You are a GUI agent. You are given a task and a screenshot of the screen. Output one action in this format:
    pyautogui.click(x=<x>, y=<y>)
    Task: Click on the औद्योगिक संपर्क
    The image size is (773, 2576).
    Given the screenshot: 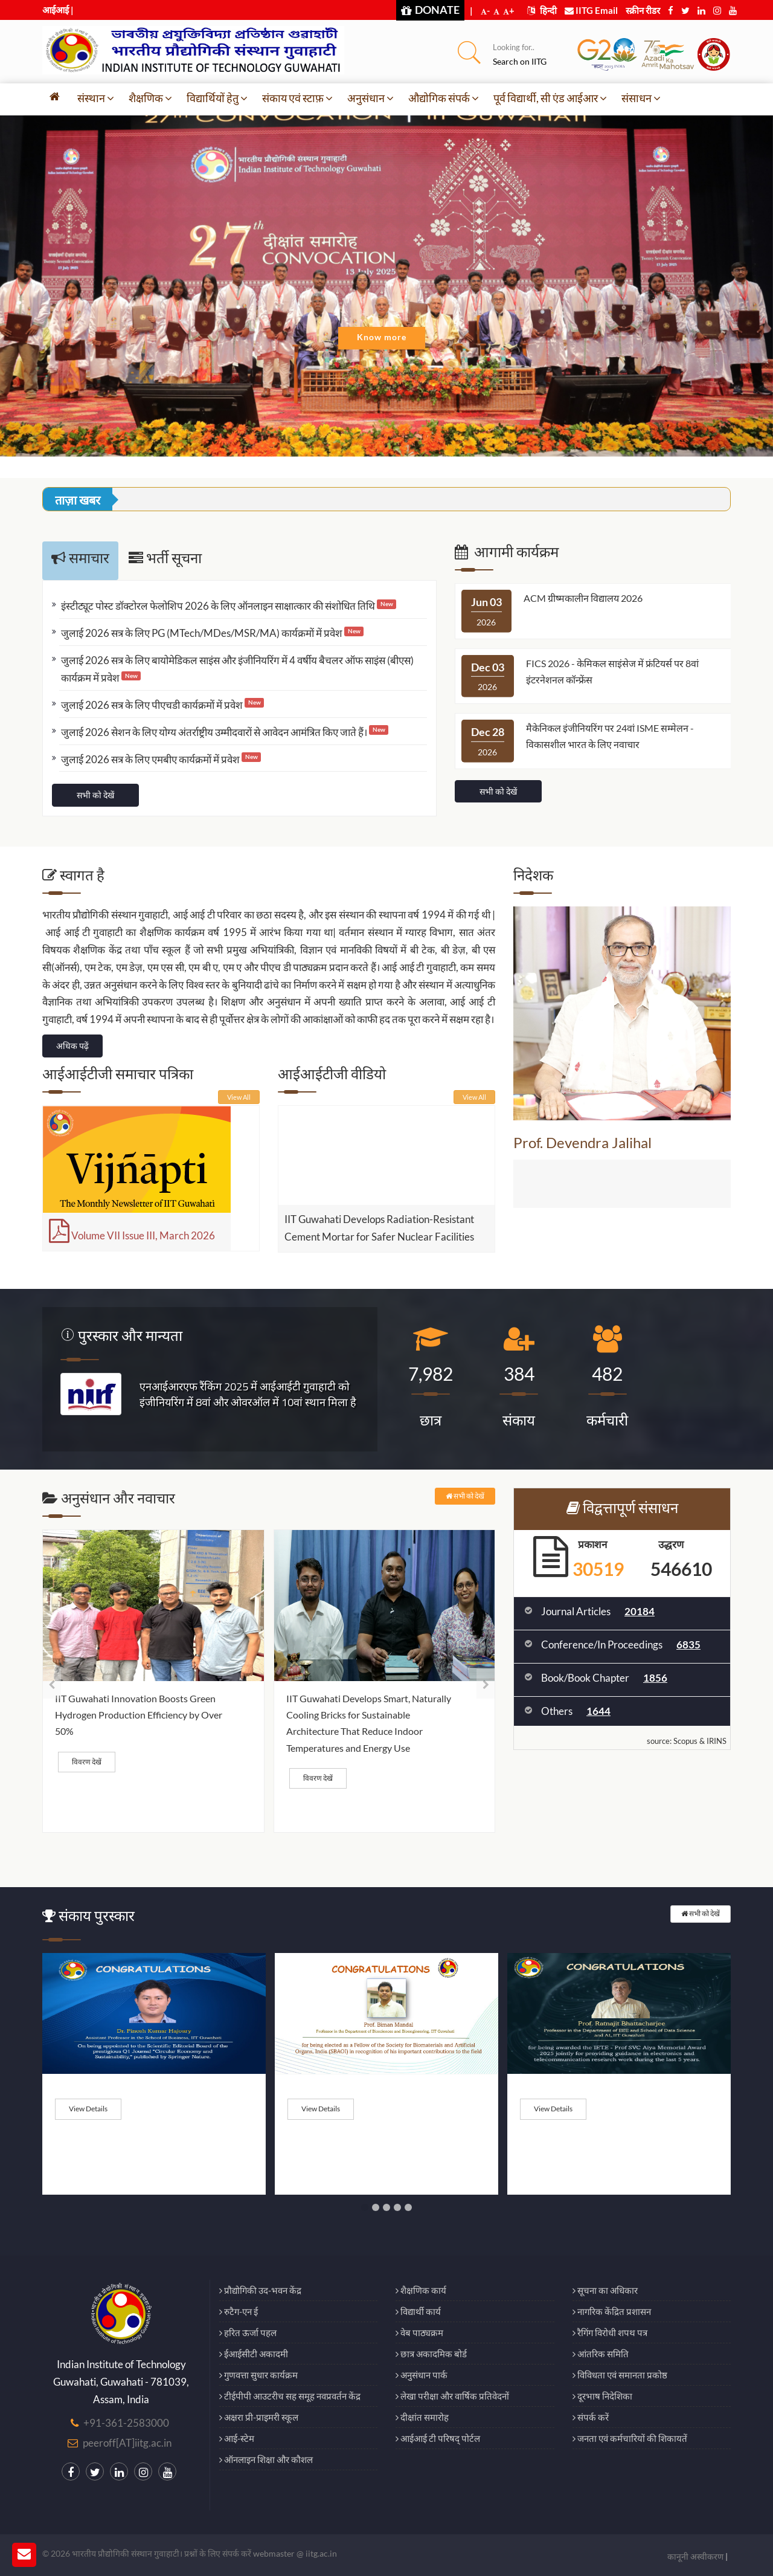 What is the action you would take?
    pyautogui.click(x=443, y=98)
    